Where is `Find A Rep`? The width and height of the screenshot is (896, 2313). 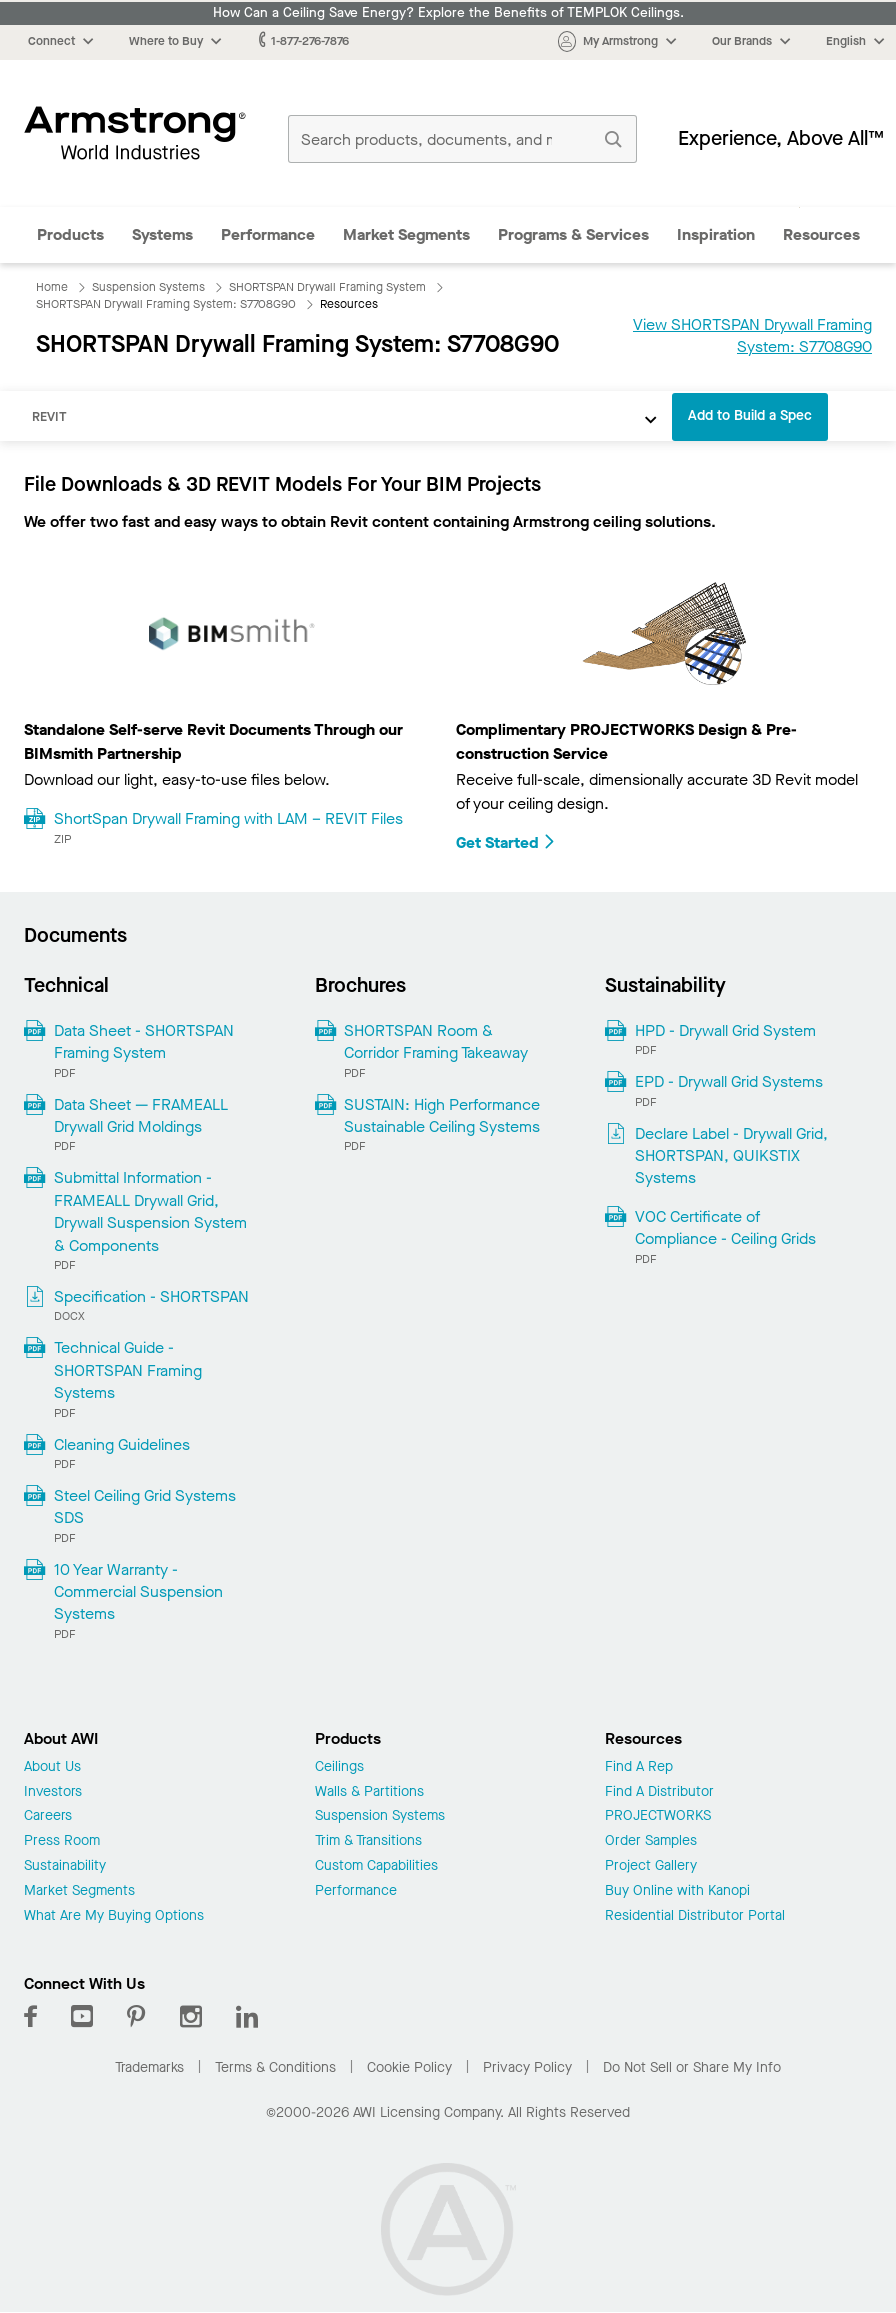
Find A Rep is located at coordinates (639, 1767).